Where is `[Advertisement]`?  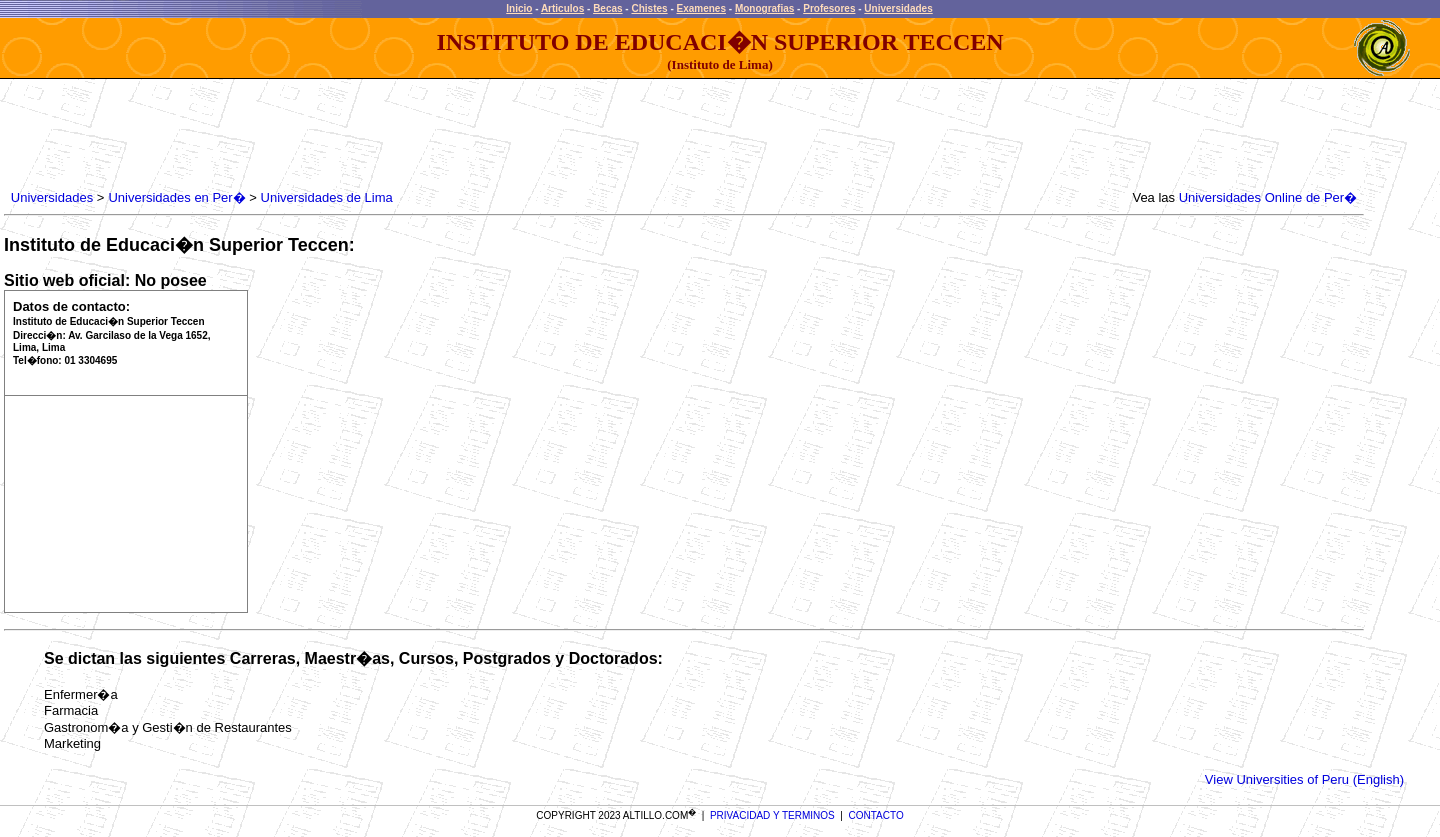
[Advertisement] is located at coordinates (371, 135).